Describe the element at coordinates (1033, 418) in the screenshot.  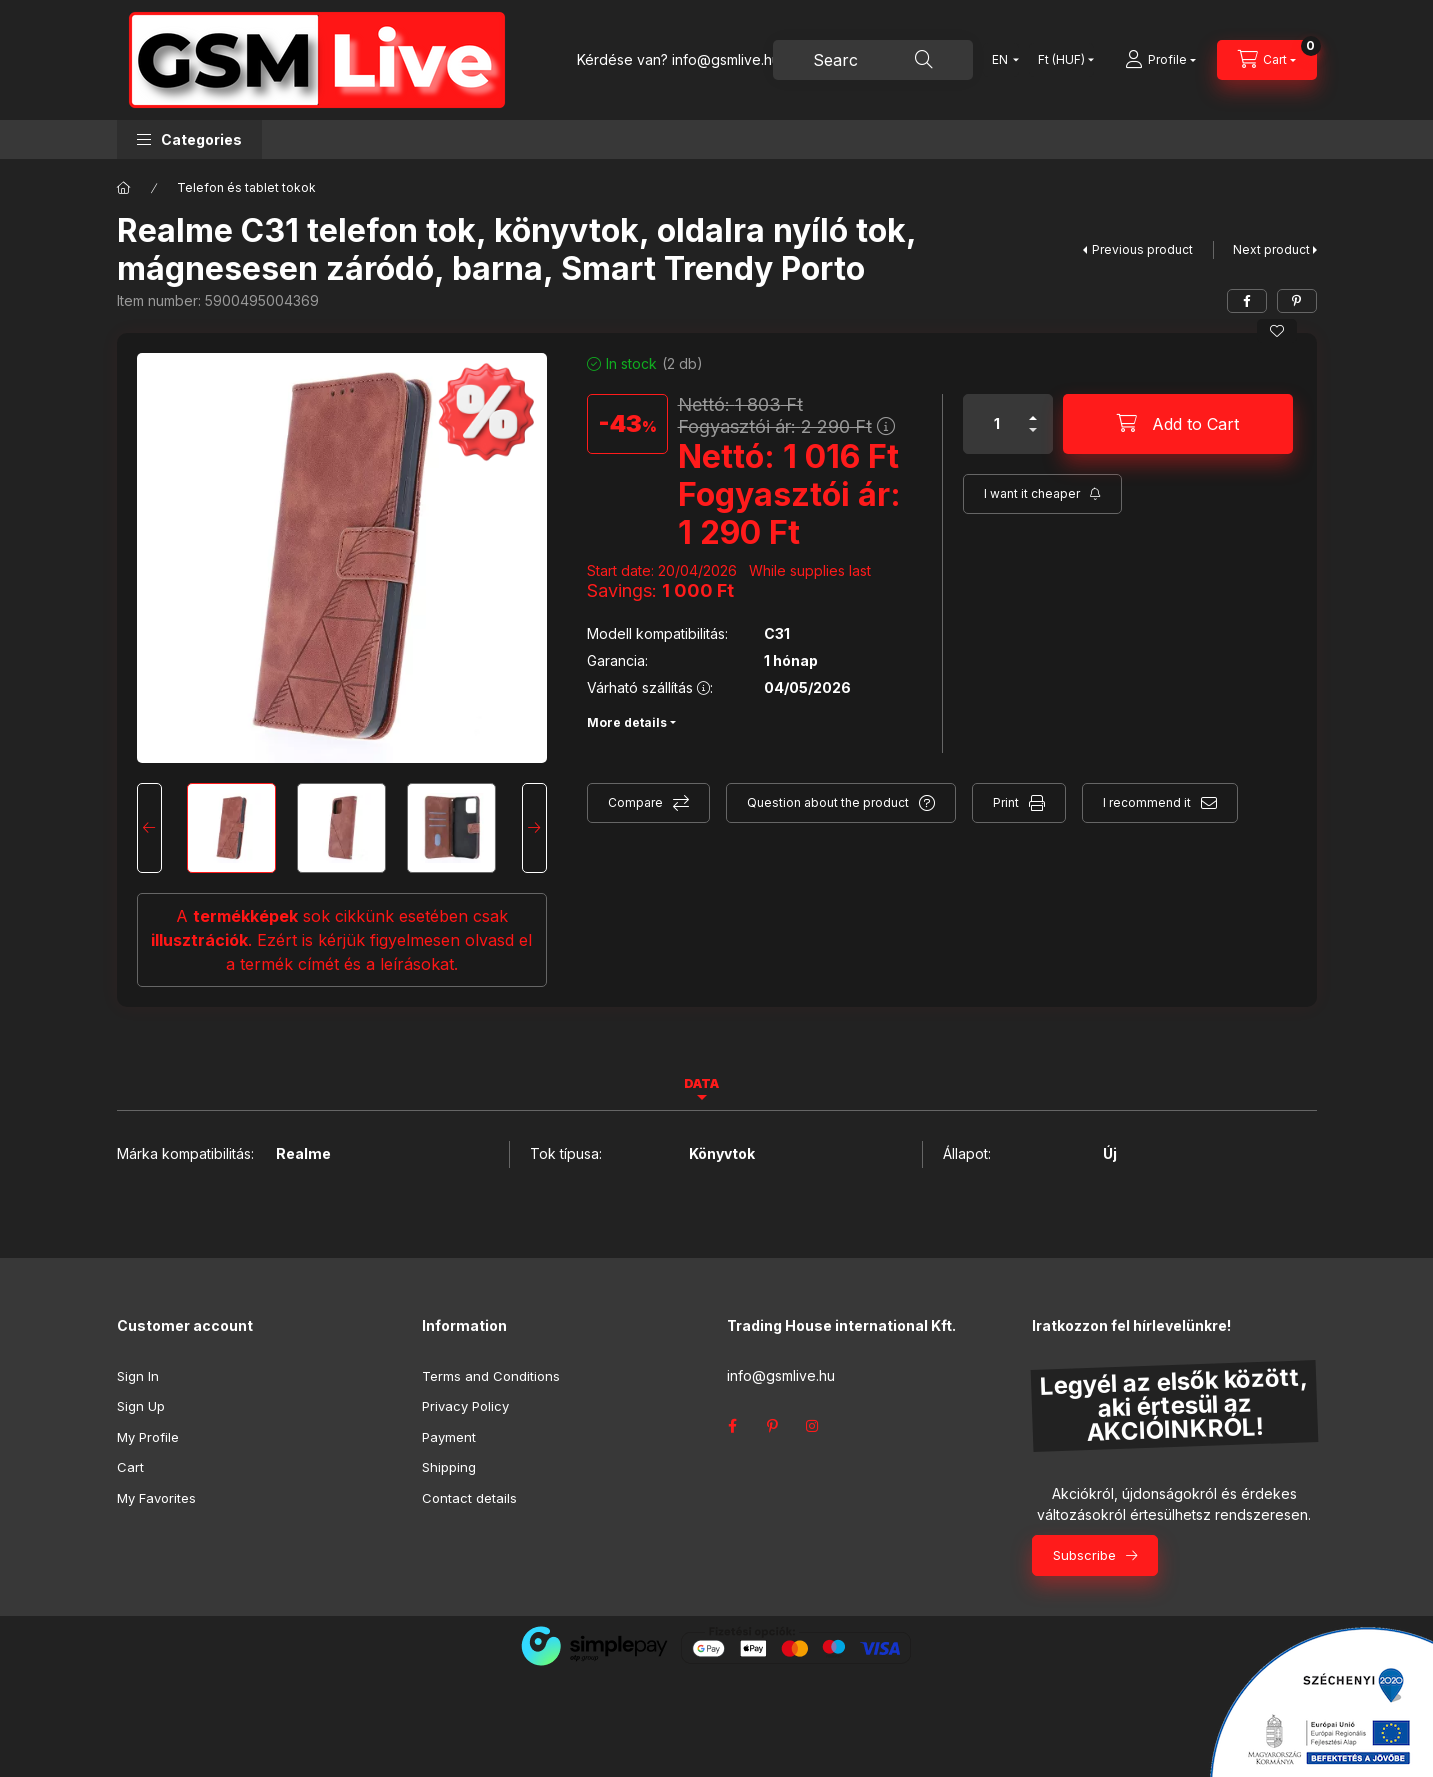
I see `[plus]` at that location.